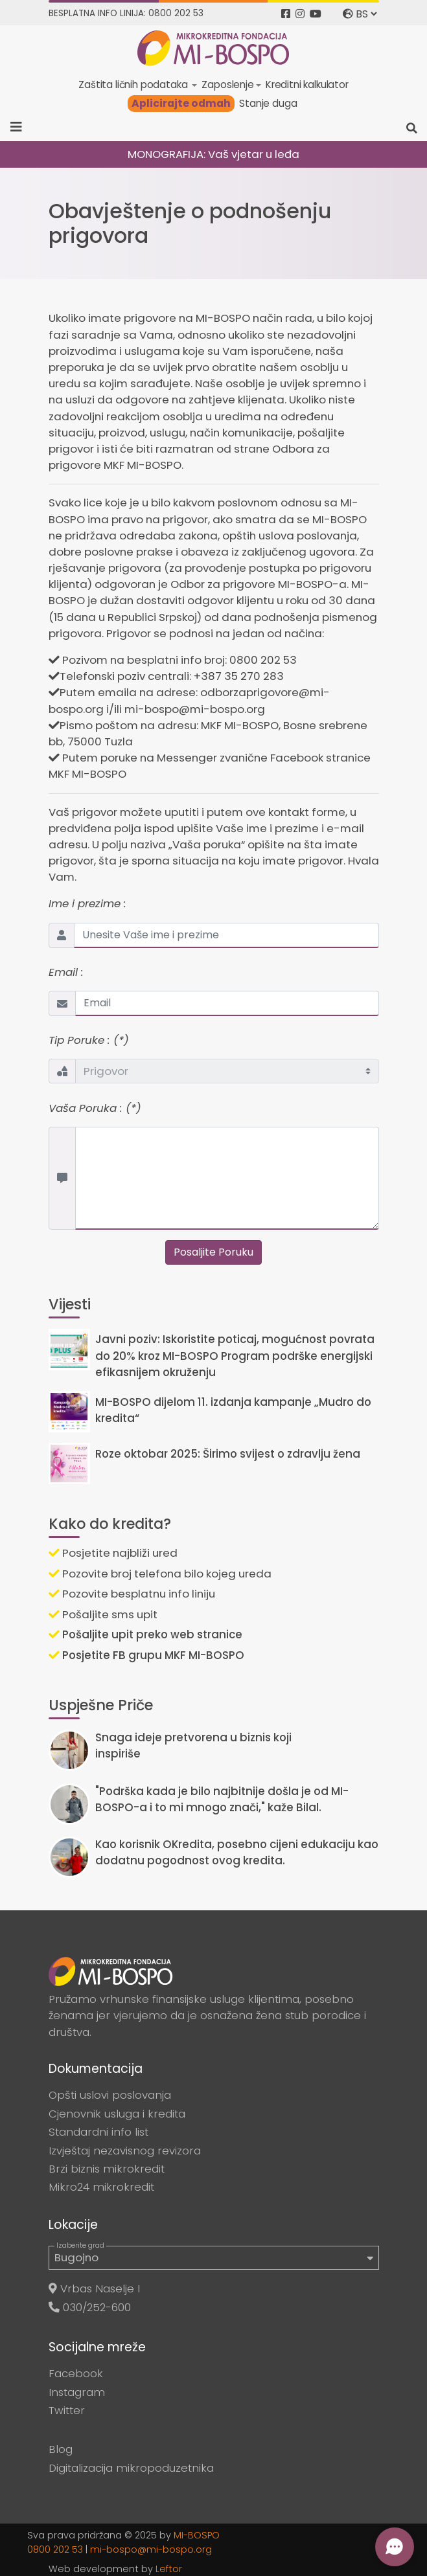 The width and height of the screenshot is (427, 2576). What do you see at coordinates (98, 2132) in the screenshot?
I see `Standardni info list` at bounding box center [98, 2132].